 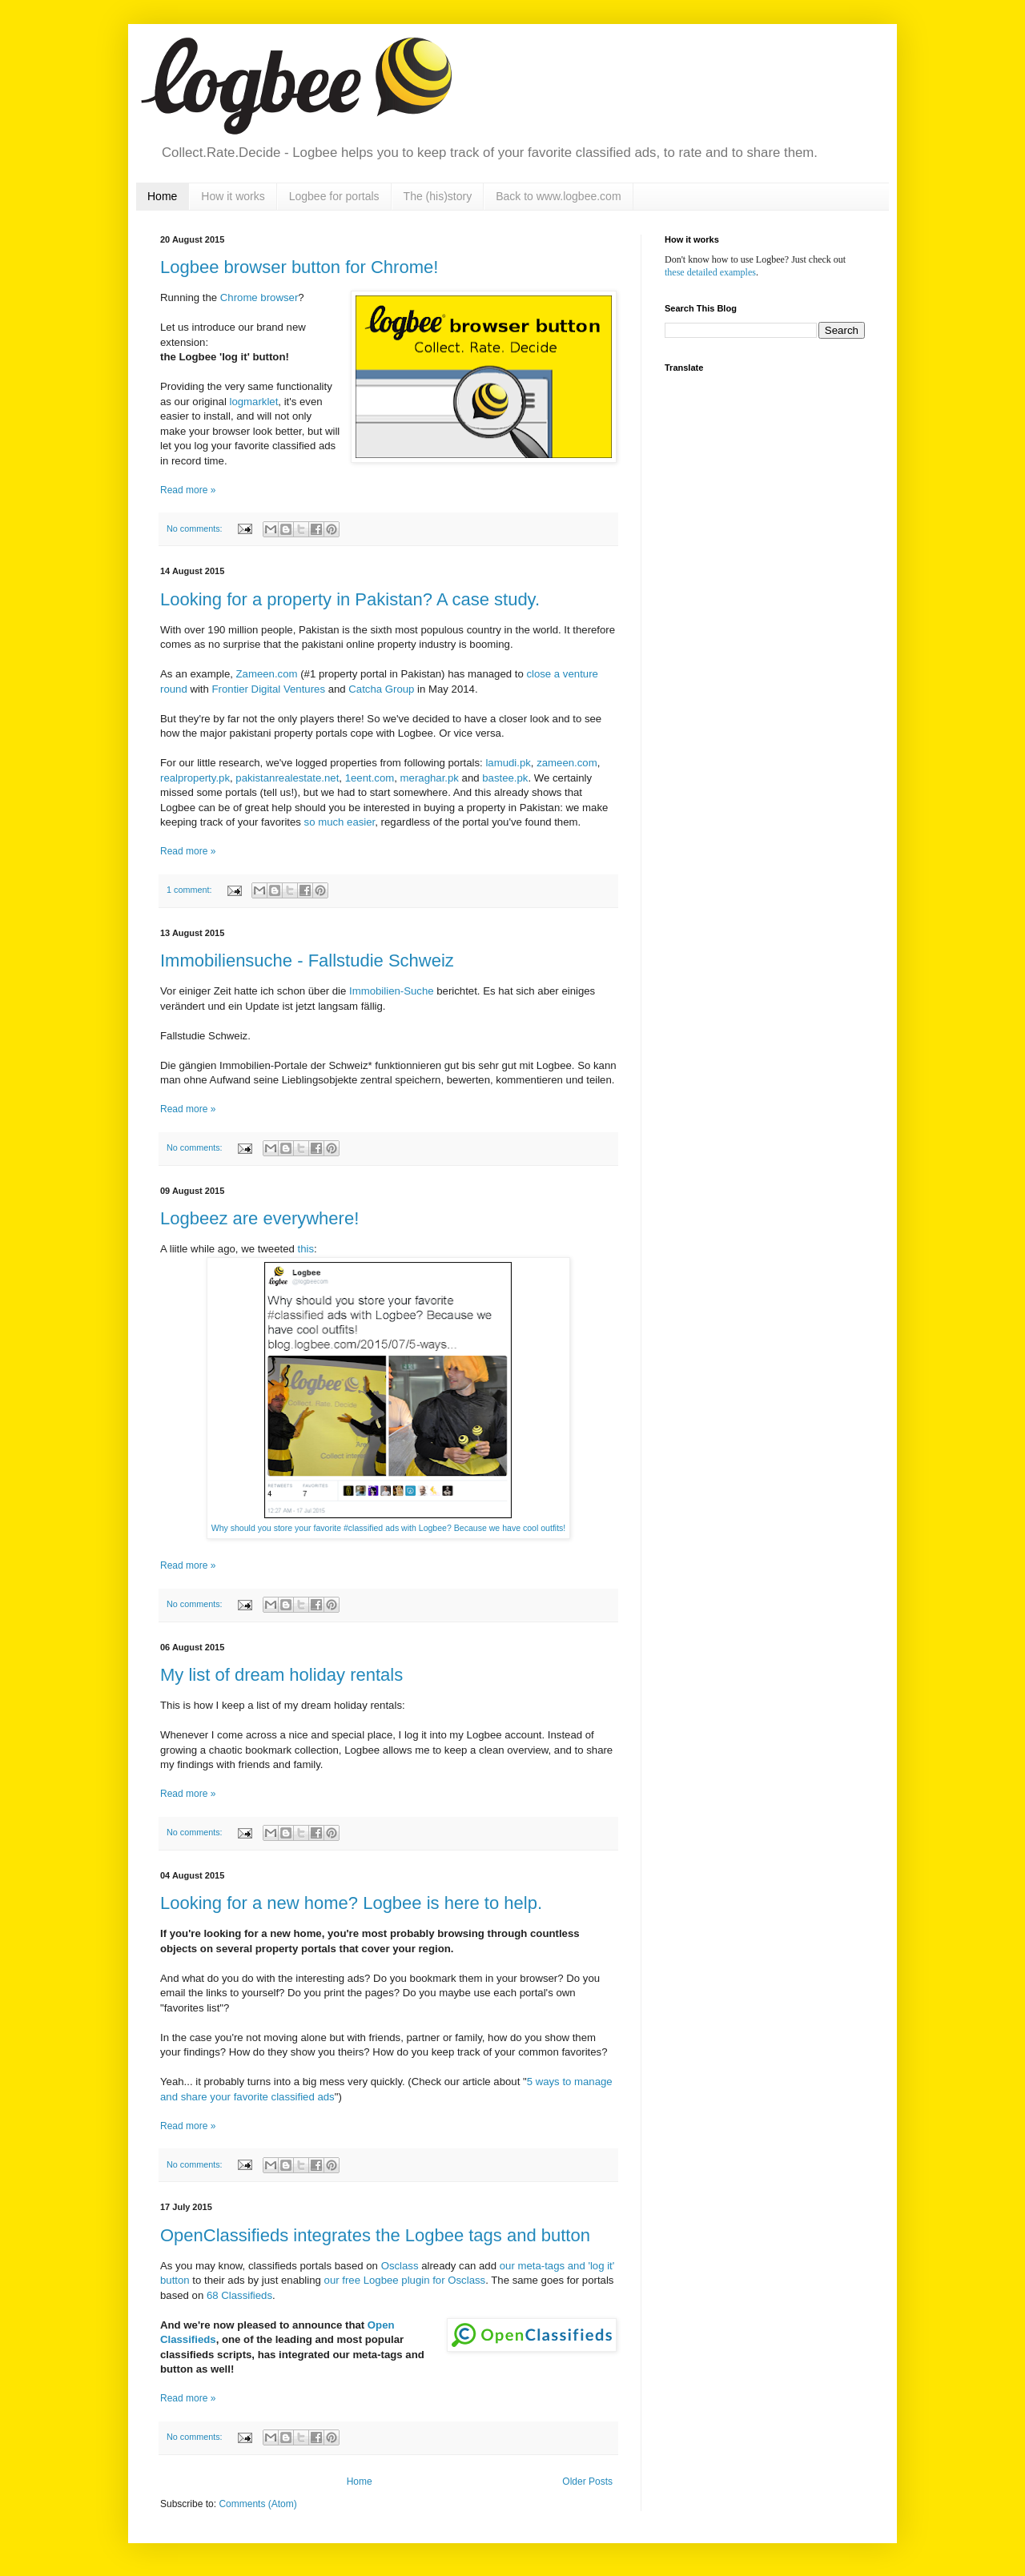 I want to click on Chrome browser, so click(x=259, y=297).